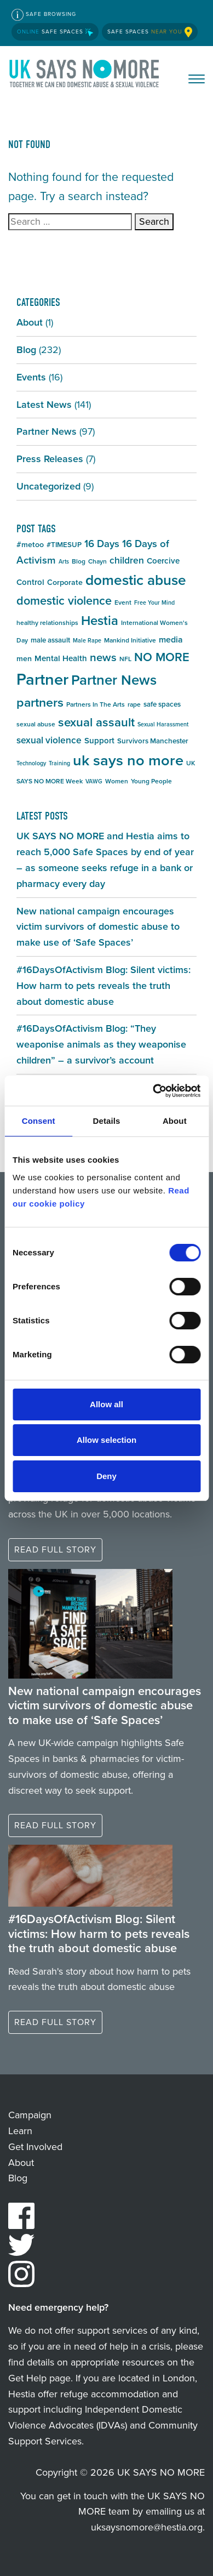 The image size is (213, 2576). I want to click on Corporate [Corporate (7 items)], so click(65, 582).